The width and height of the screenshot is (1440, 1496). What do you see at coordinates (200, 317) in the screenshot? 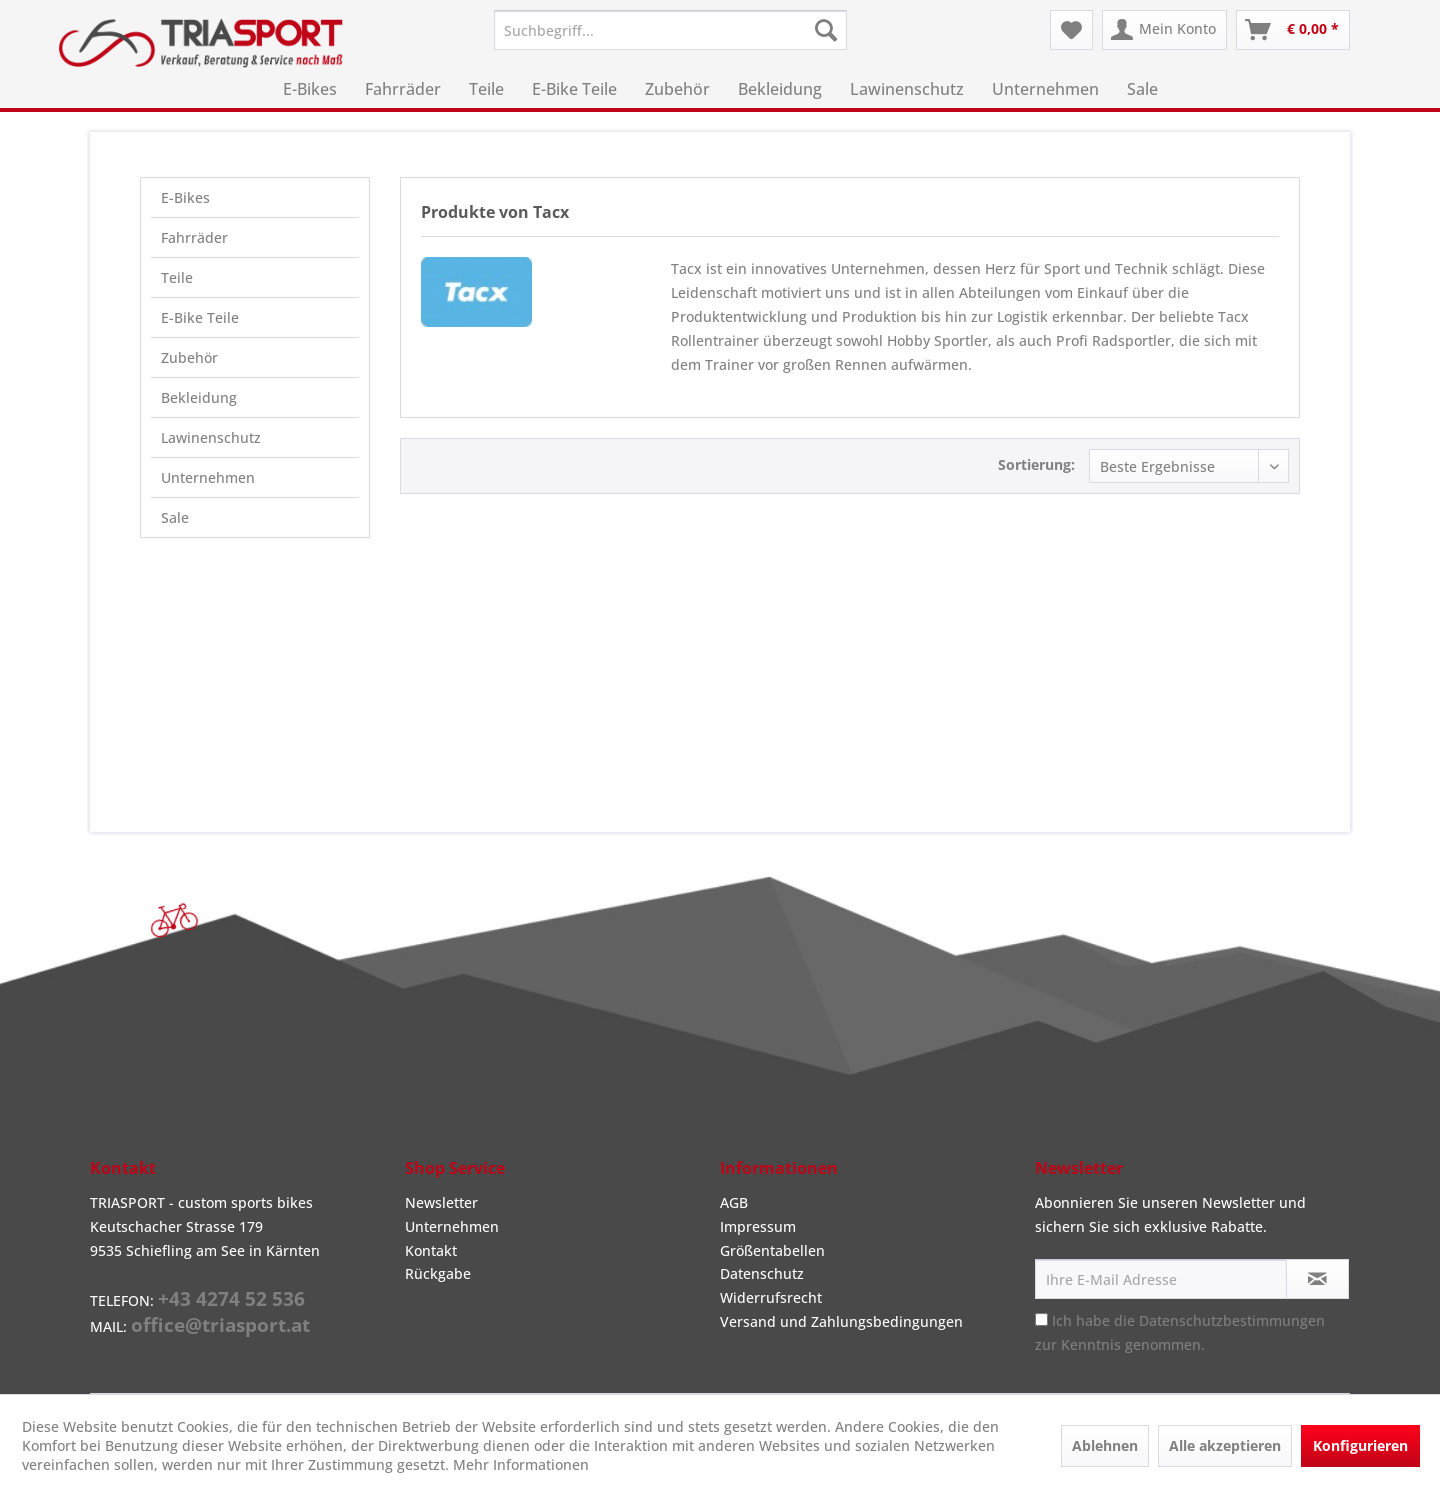
I see `E-Bike Teile` at bounding box center [200, 317].